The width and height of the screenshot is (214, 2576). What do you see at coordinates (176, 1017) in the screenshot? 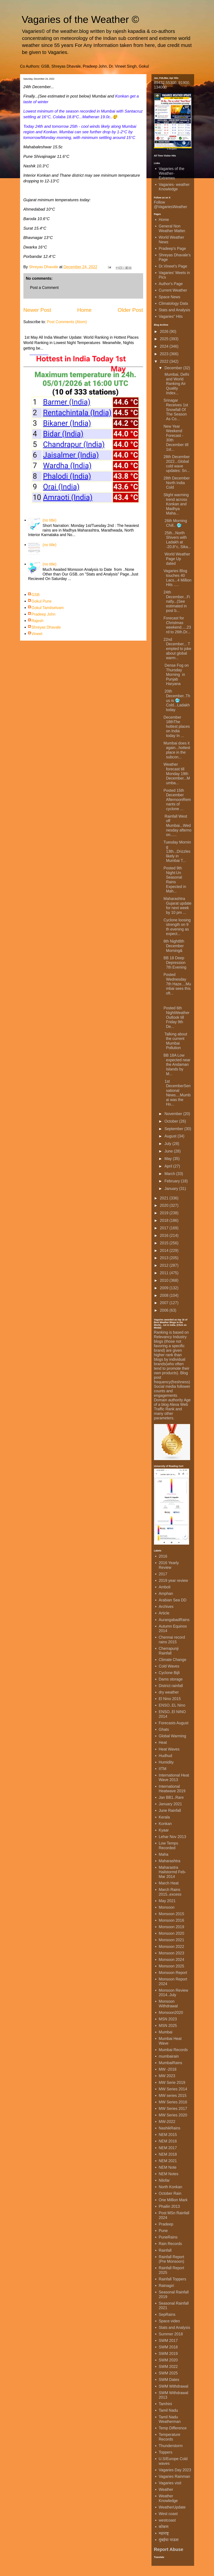
I see `Posted 6th NightWeather Outlook till Friday 9th De...` at bounding box center [176, 1017].